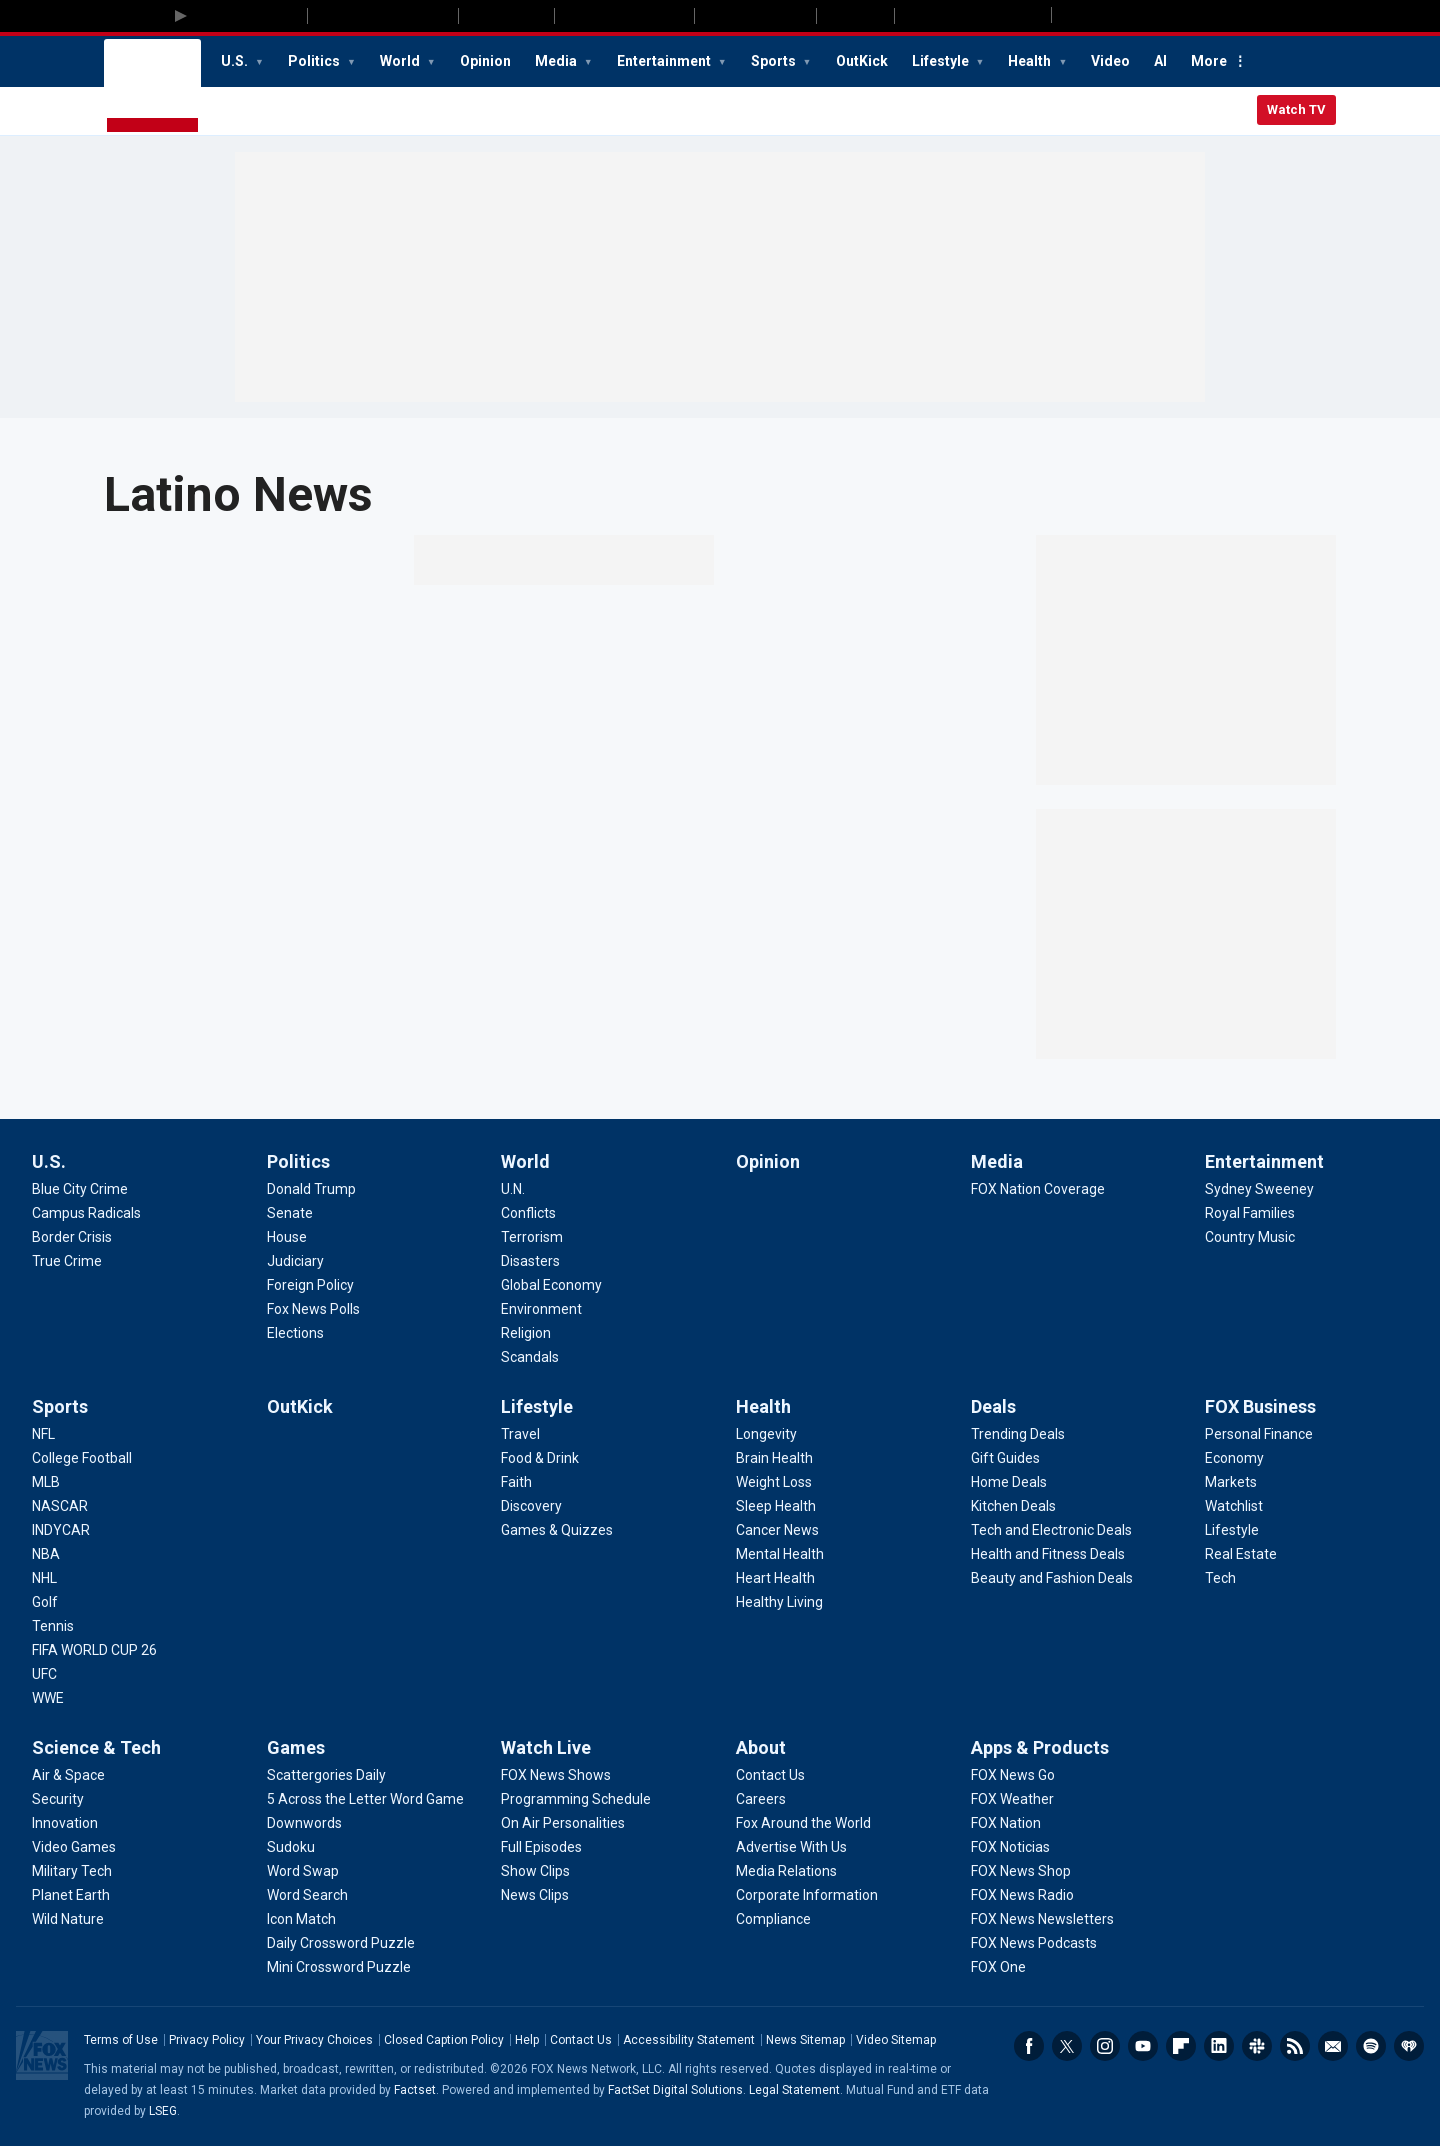 Image resolution: width=1440 pixels, height=2146 pixels. Describe the element at coordinates (1209, 61) in the screenshot. I see `More` at that location.